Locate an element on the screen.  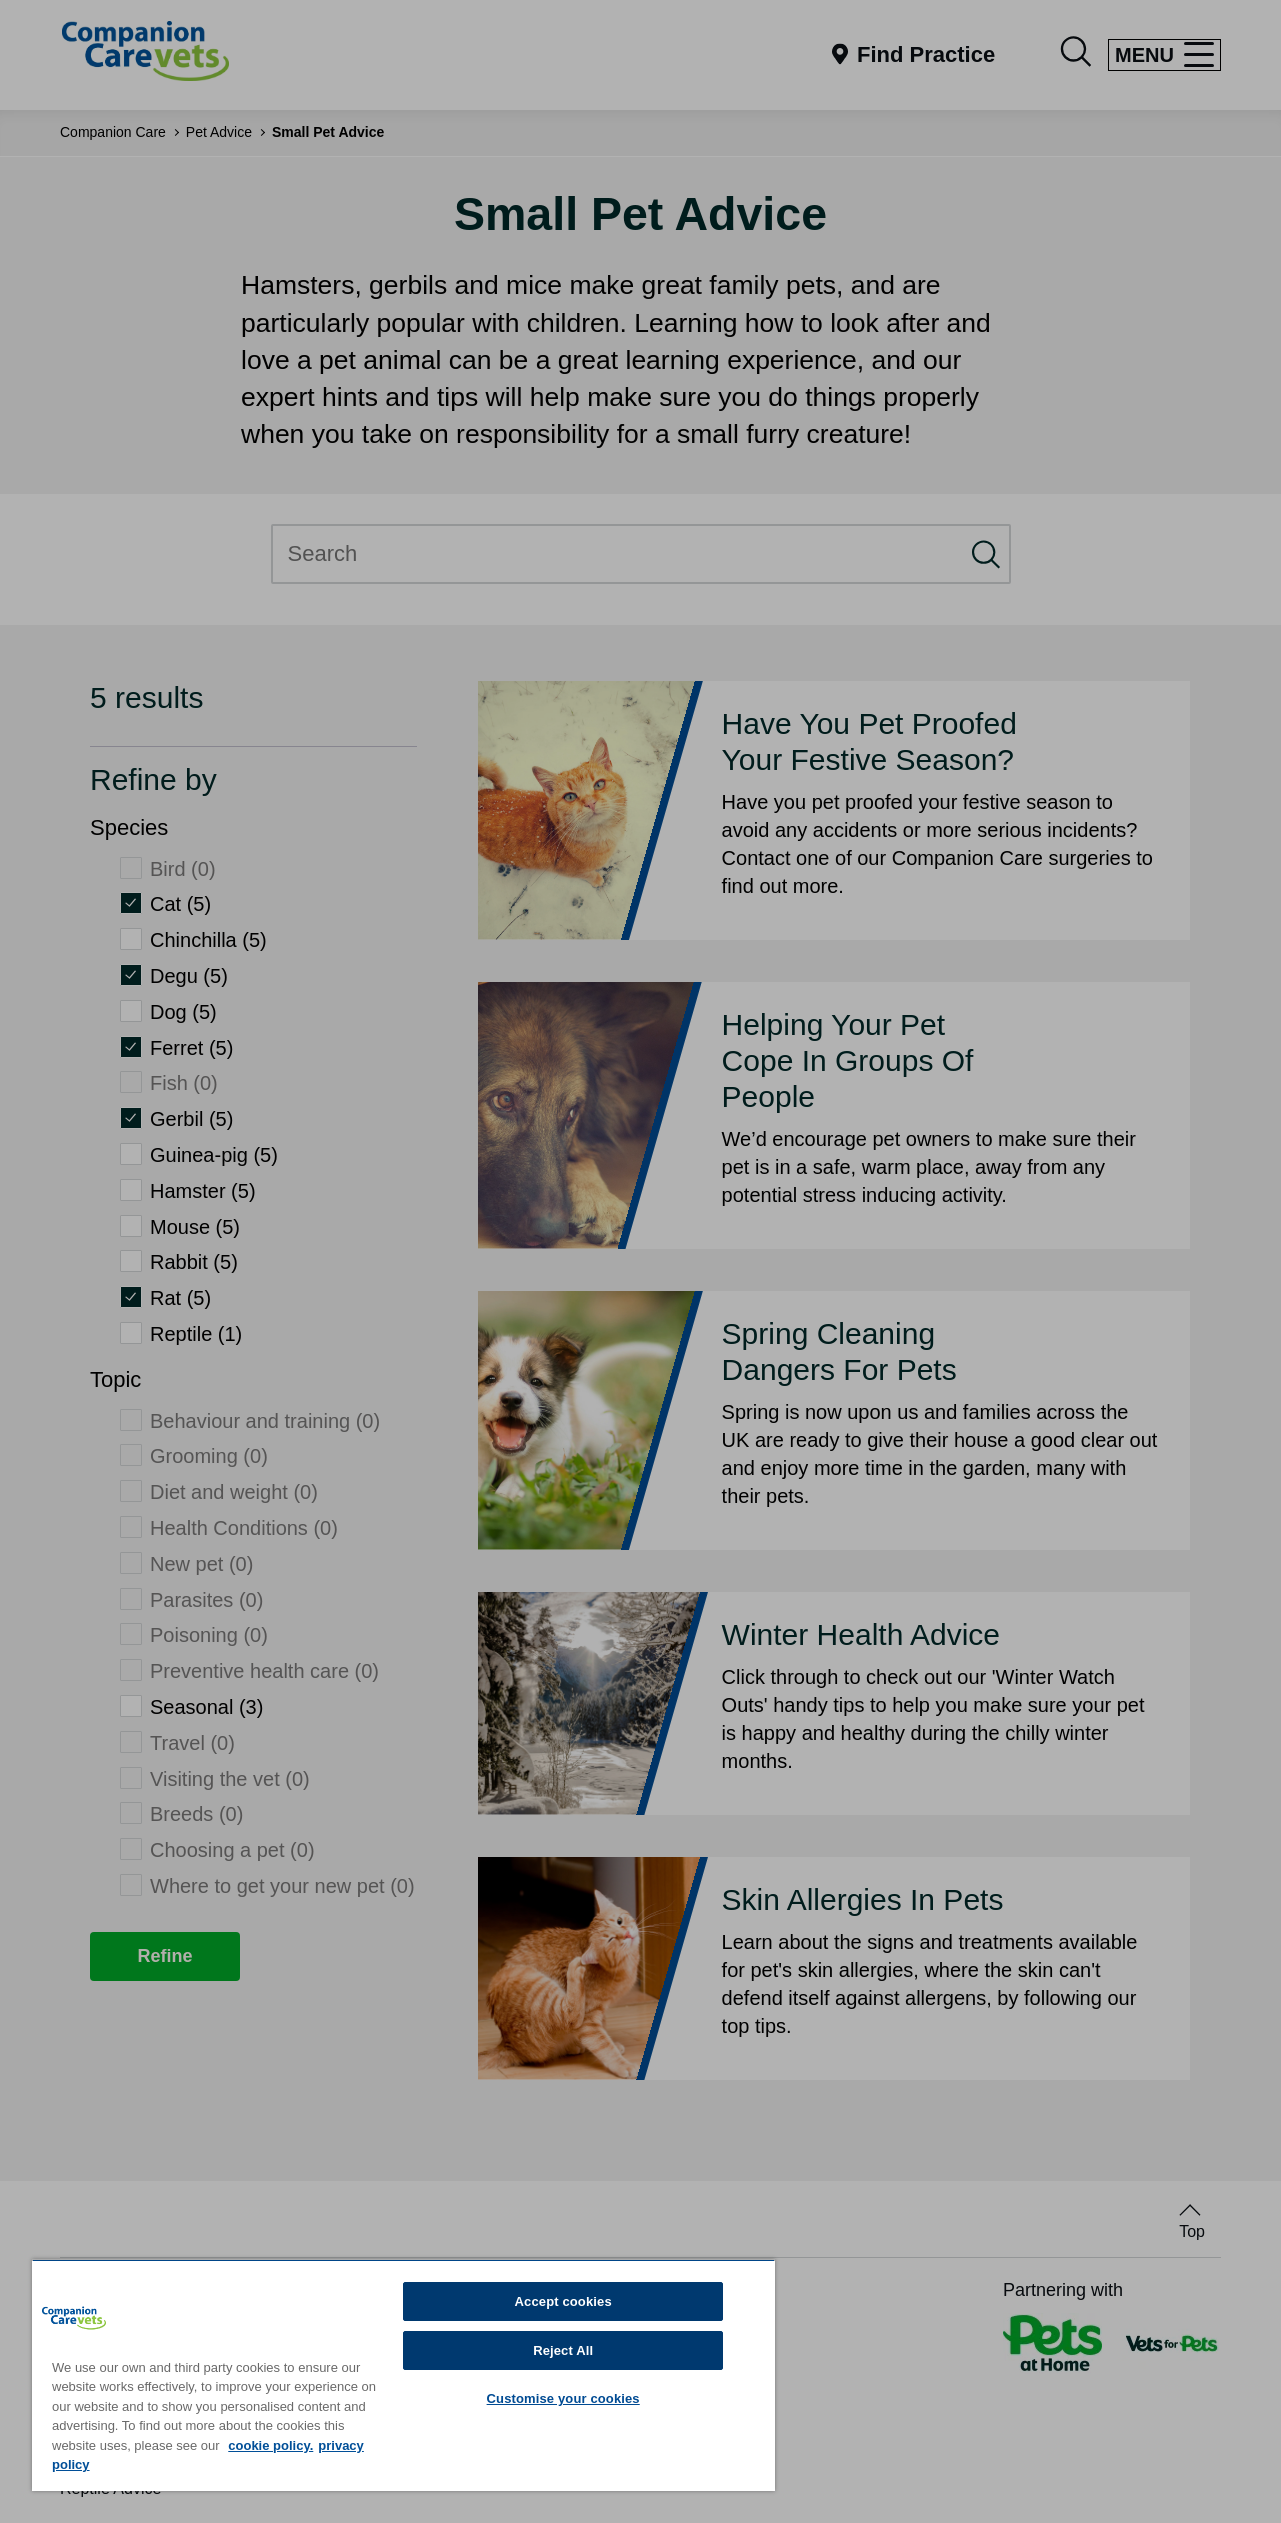
Reject All is located at coordinates (563, 2350).